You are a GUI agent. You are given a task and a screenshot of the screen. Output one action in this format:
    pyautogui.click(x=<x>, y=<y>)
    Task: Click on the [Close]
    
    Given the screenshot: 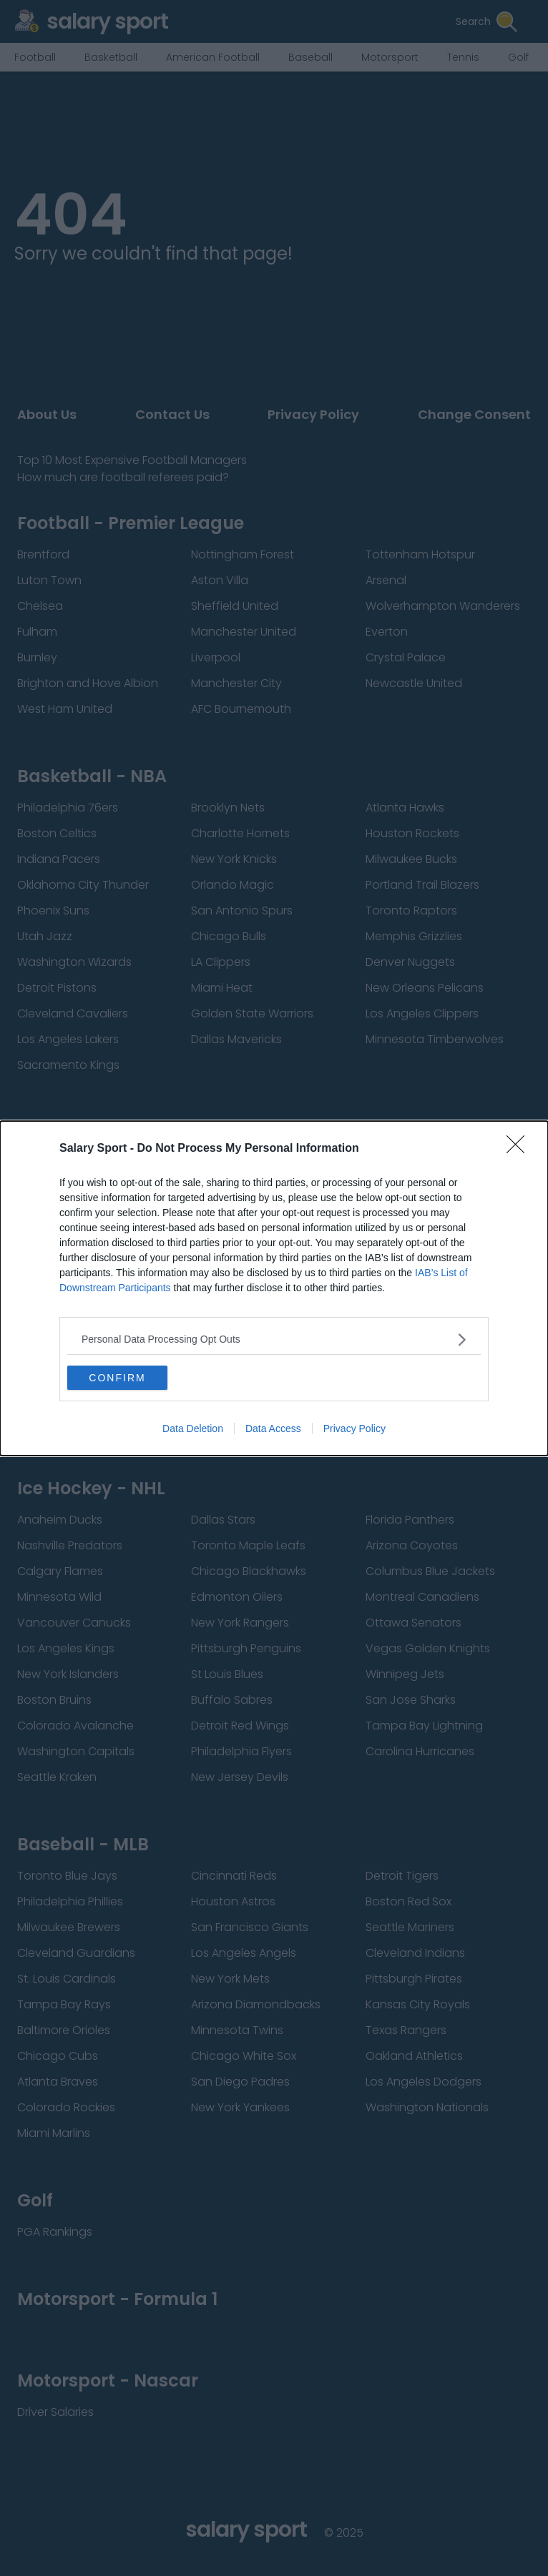 What is the action you would take?
    pyautogui.click(x=520, y=1149)
    